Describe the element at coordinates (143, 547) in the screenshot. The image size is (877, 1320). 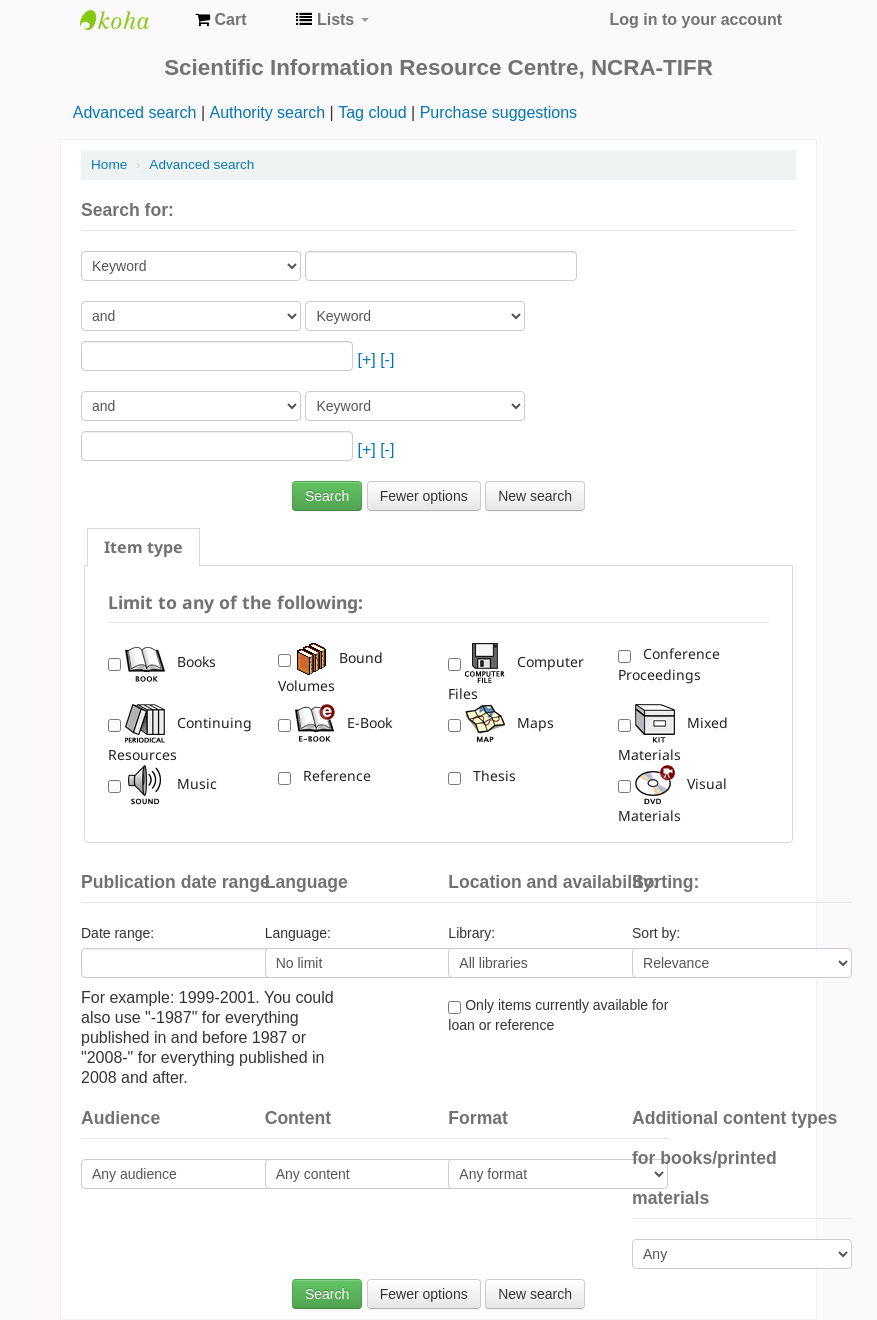
I see `[tab]` at that location.